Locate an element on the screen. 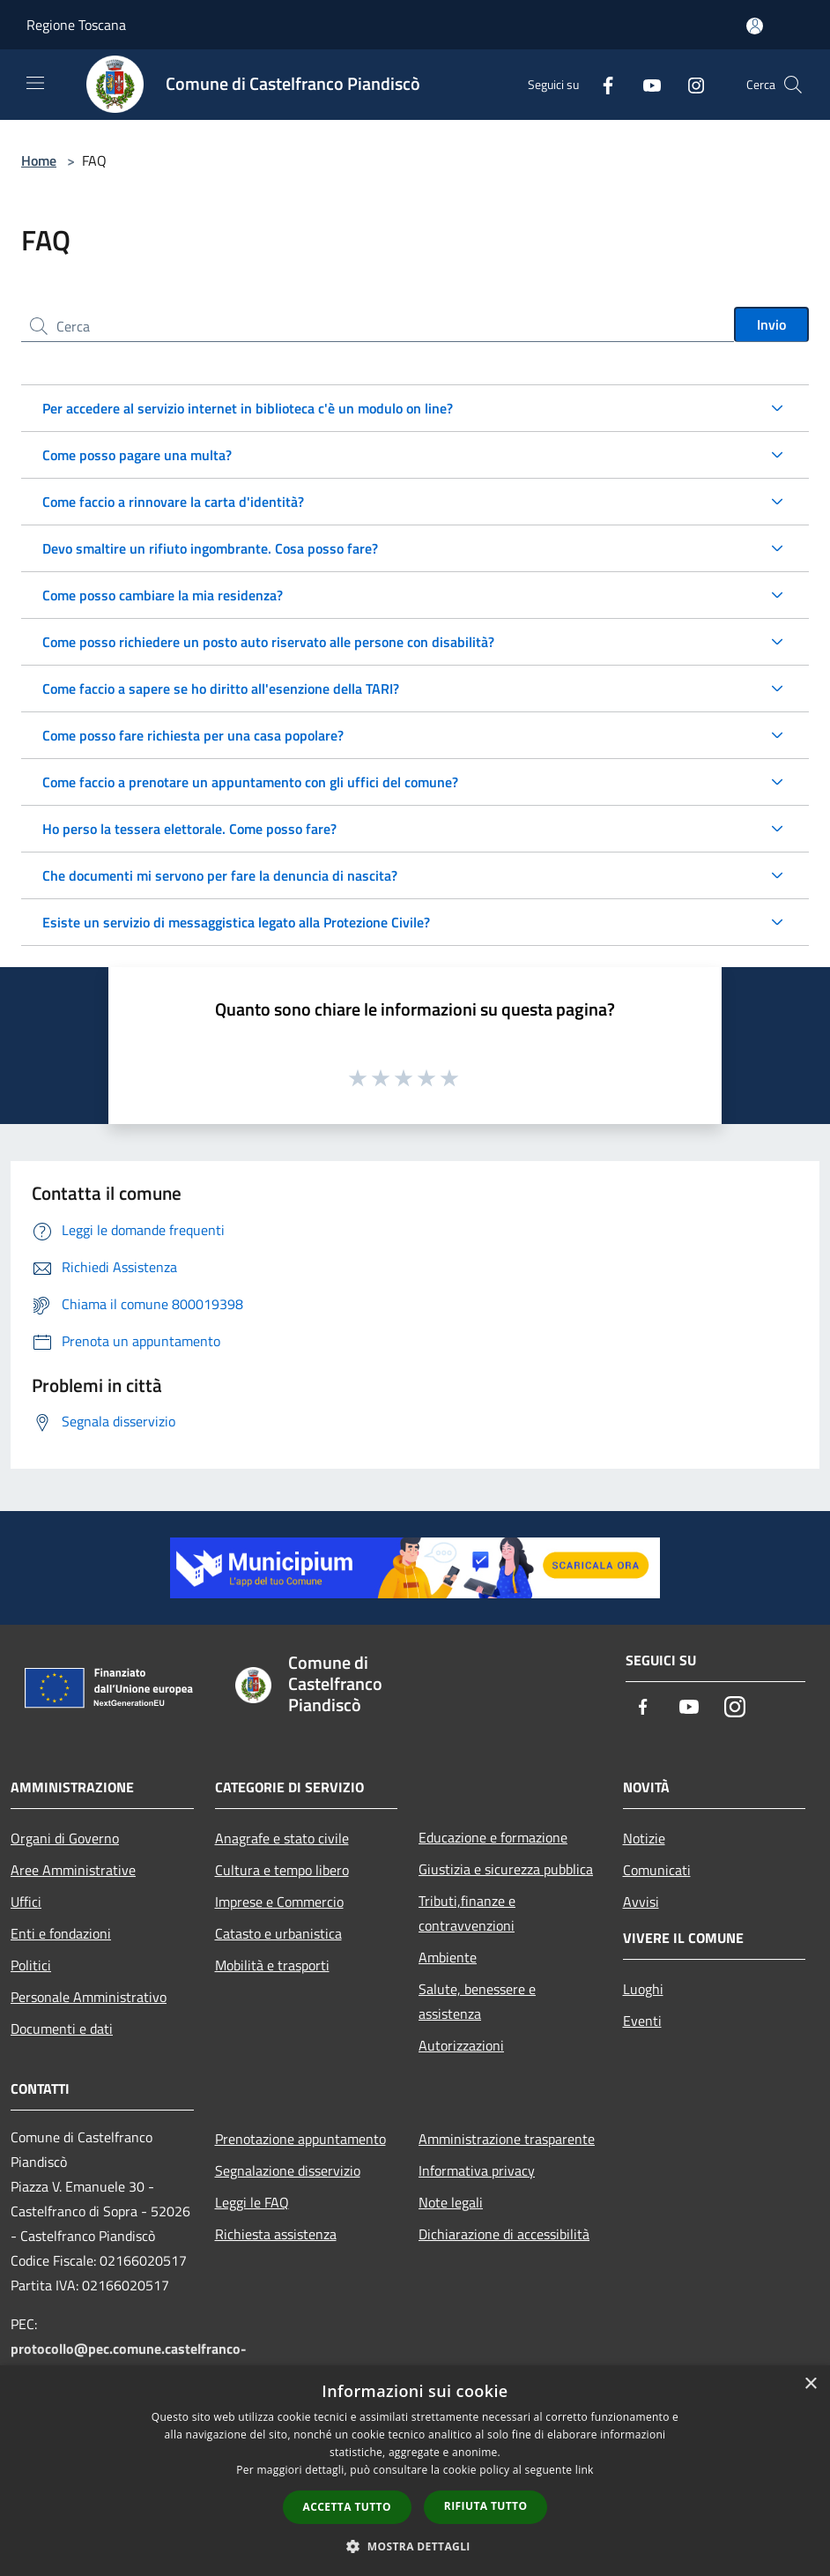  Note legali is located at coordinates (451, 2202).